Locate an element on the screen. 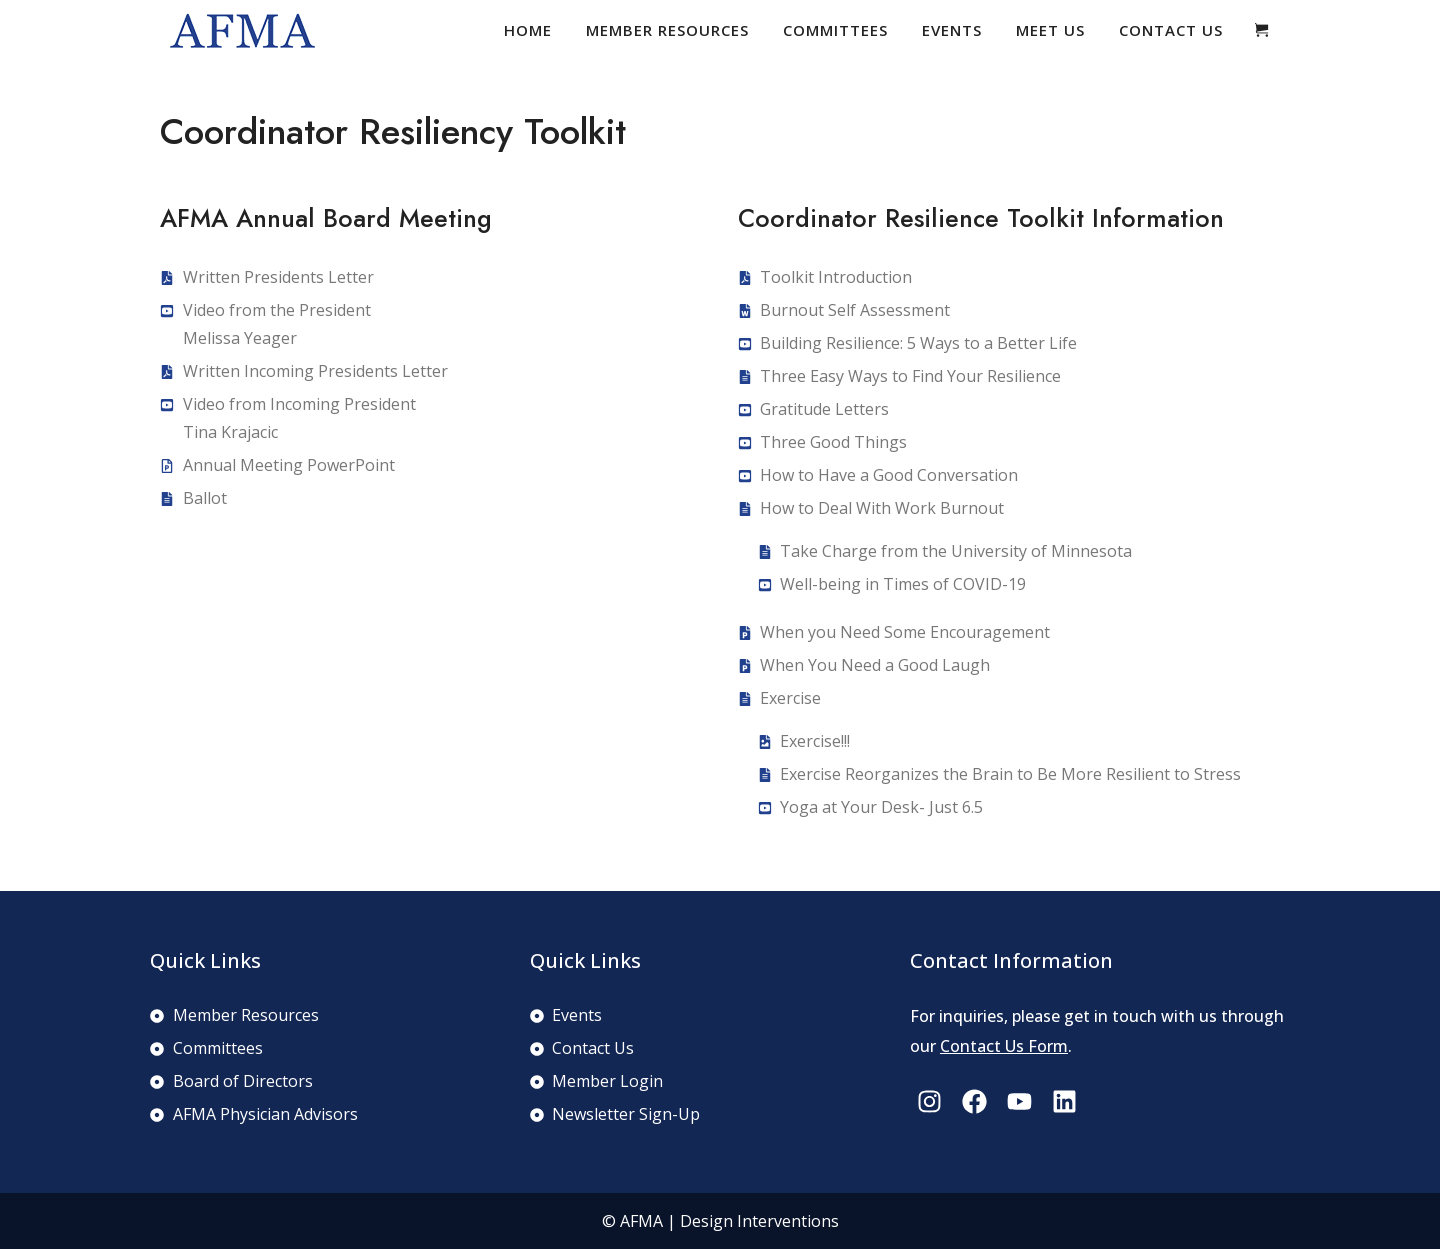 This screenshot has height=1249, width=1440. Home is located at coordinates (528, 30).